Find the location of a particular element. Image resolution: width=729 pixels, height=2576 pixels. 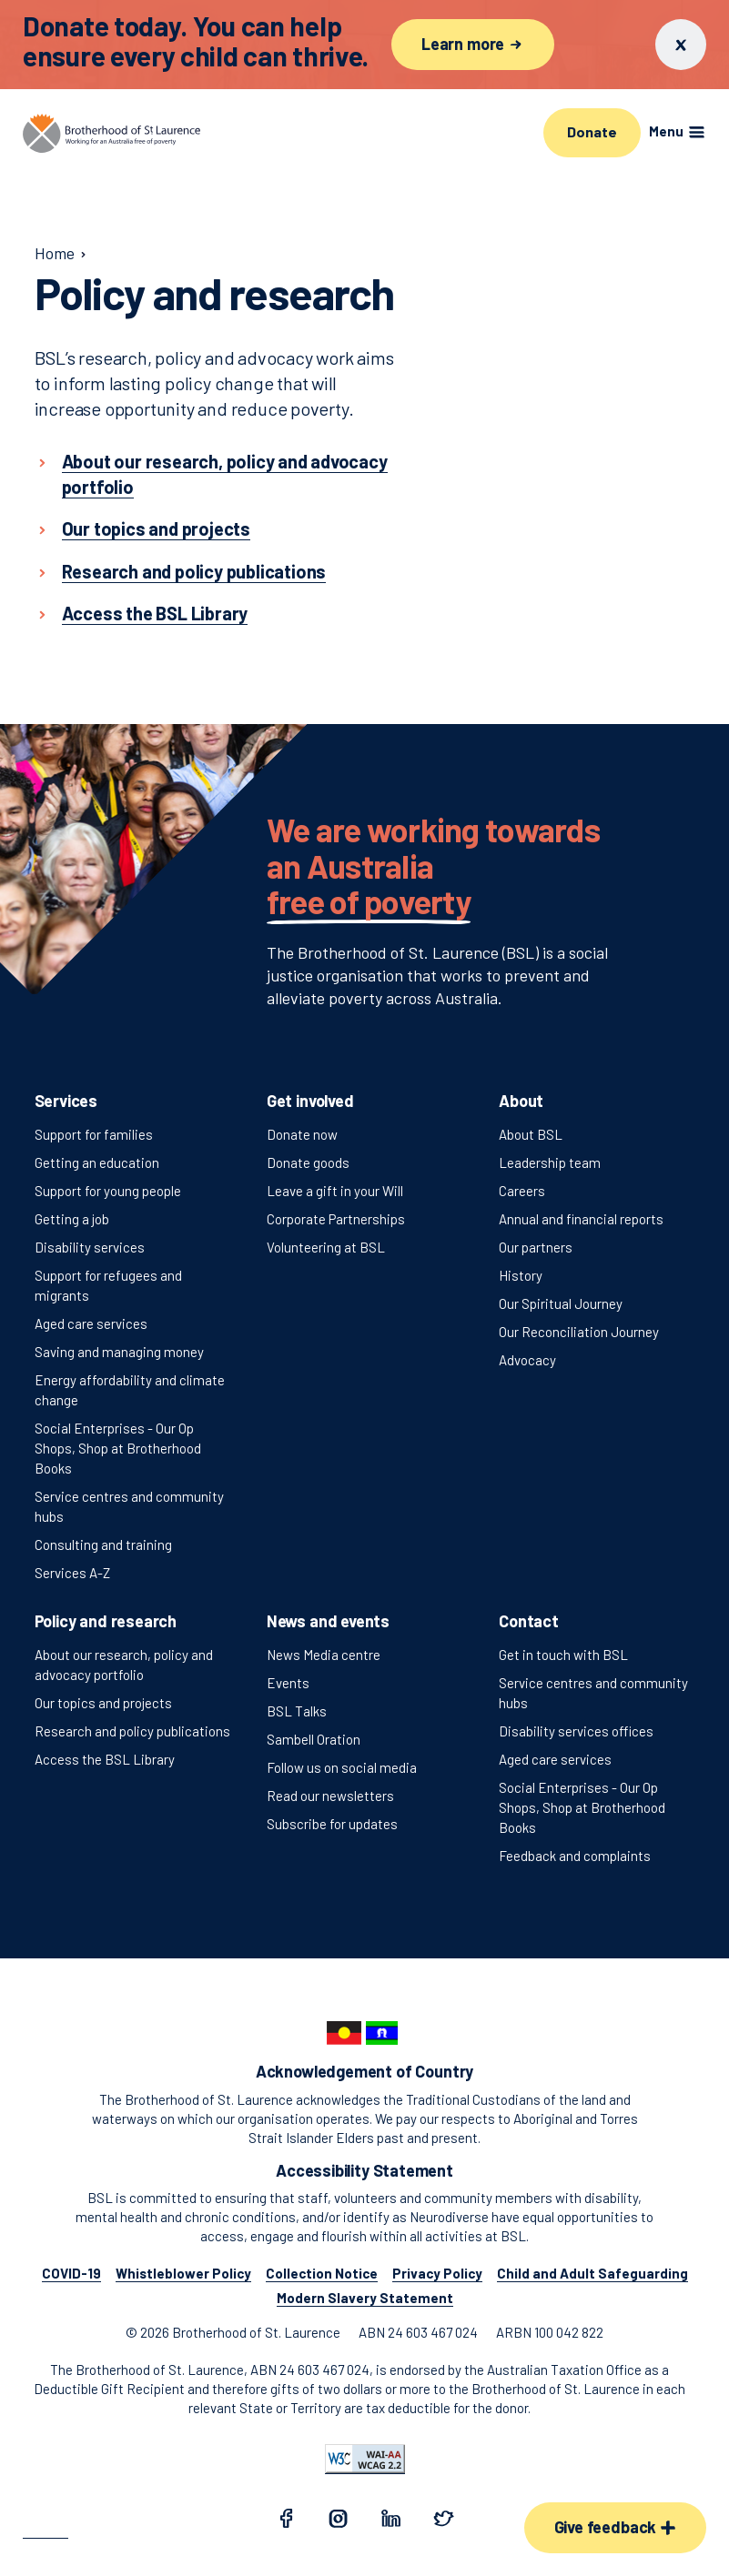

News Media centre is located at coordinates (323, 1654).